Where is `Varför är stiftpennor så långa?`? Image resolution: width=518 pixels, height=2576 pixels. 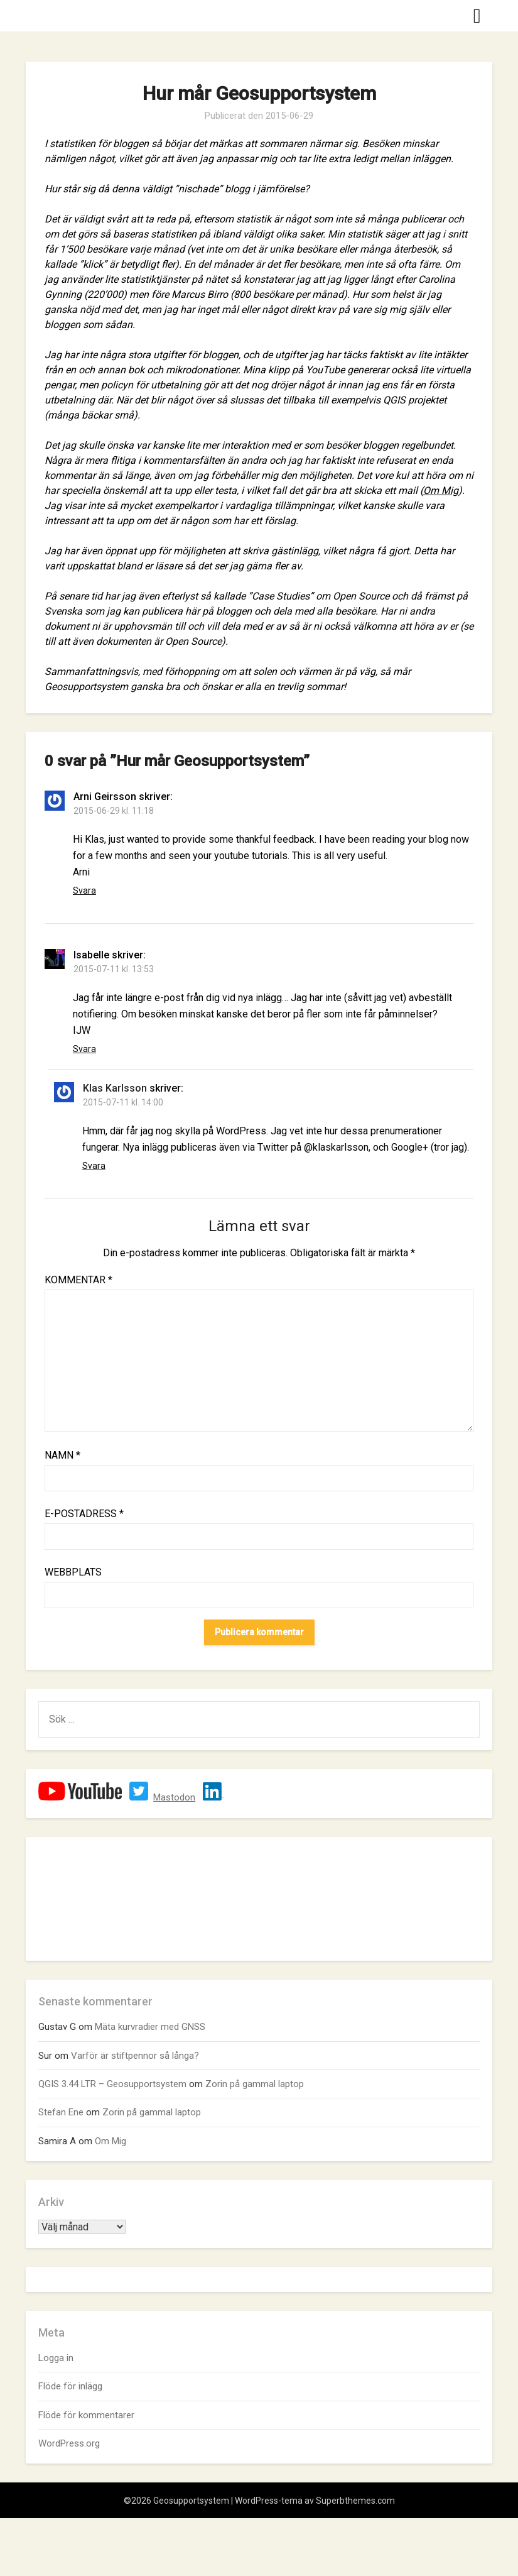
Varför är stiftpennor så långa? is located at coordinates (135, 2055).